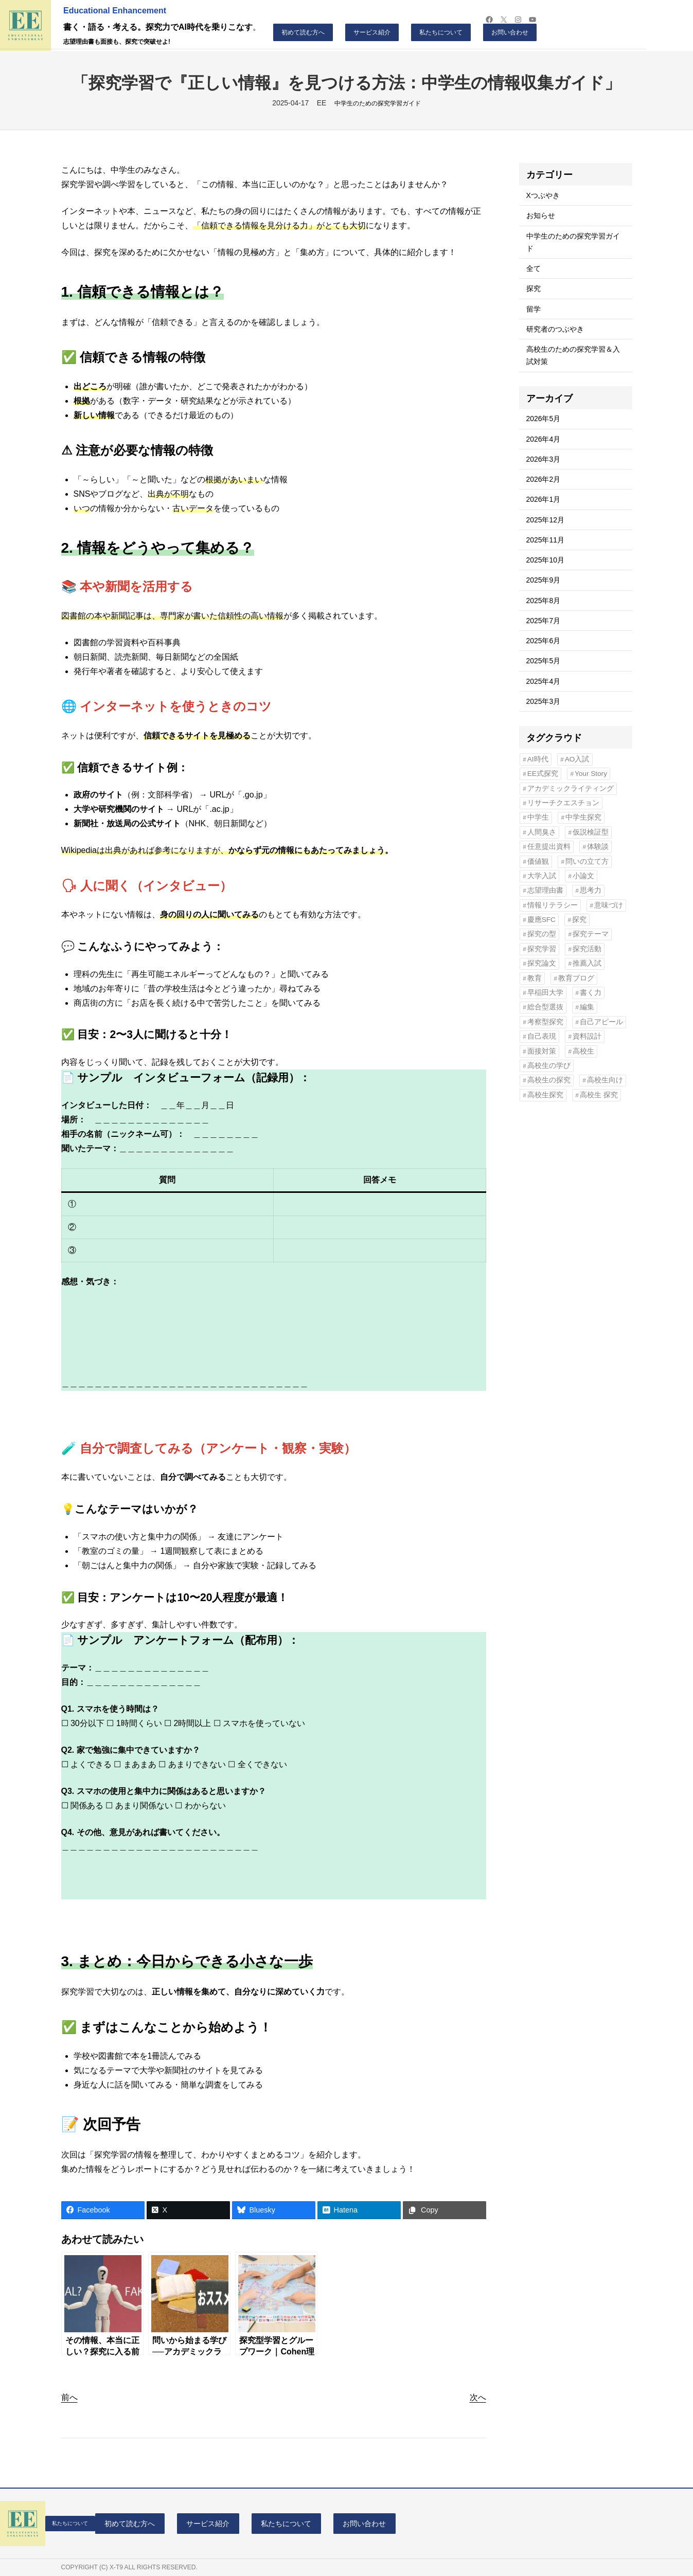  I want to click on 2026年3月, so click(543, 459).